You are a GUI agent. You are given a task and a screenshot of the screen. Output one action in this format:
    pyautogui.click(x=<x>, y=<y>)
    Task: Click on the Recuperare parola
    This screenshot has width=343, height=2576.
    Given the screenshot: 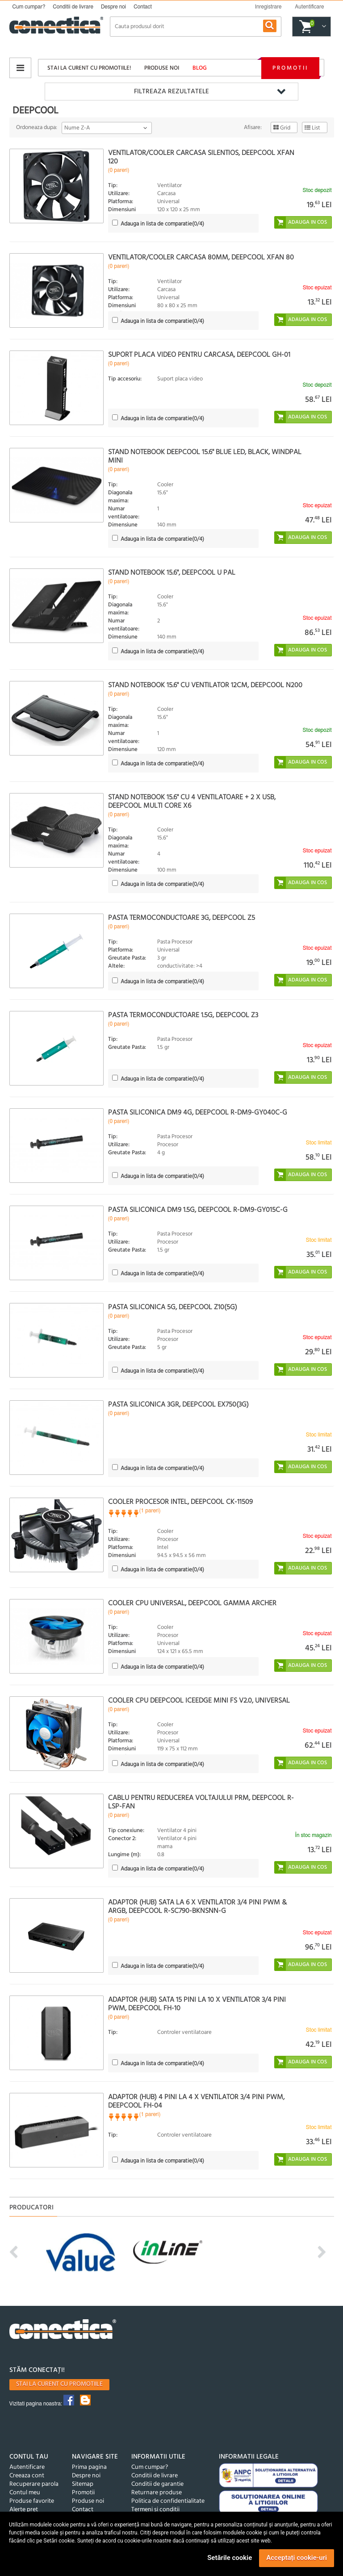 What is the action you would take?
    pyautogui.click(x=34, y=2484)
    